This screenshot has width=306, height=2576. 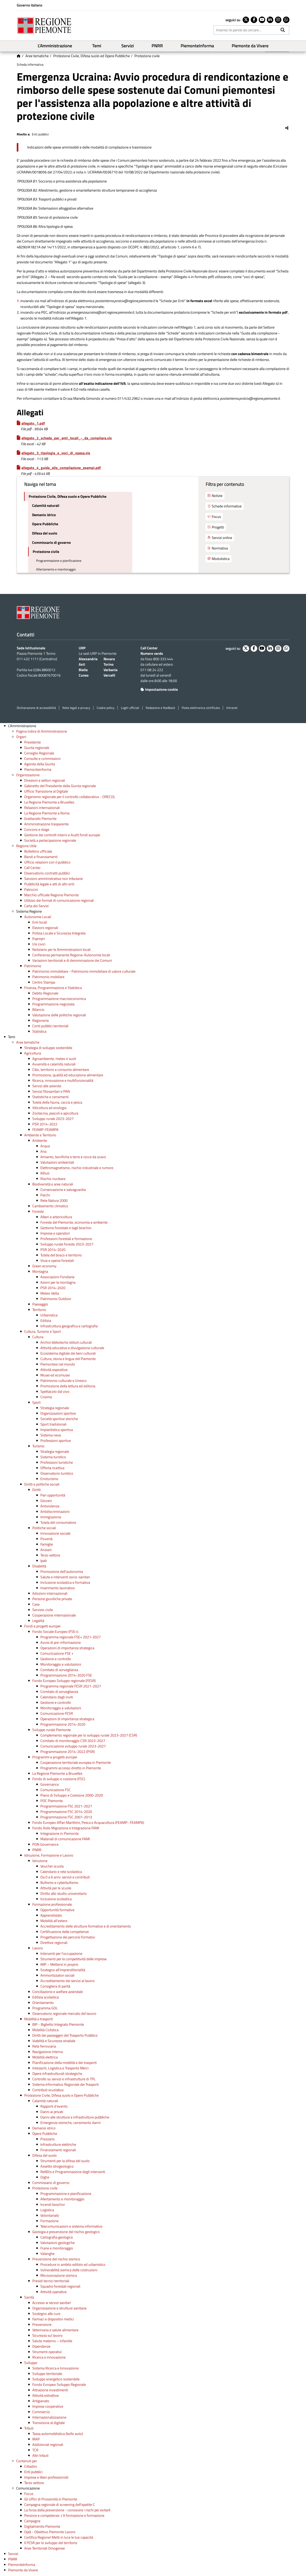 What do you see at coordinates (53, 878) in the screenshot?
I see `Sanzioni amministrative non tributarie` at bounding box center [53, 878].